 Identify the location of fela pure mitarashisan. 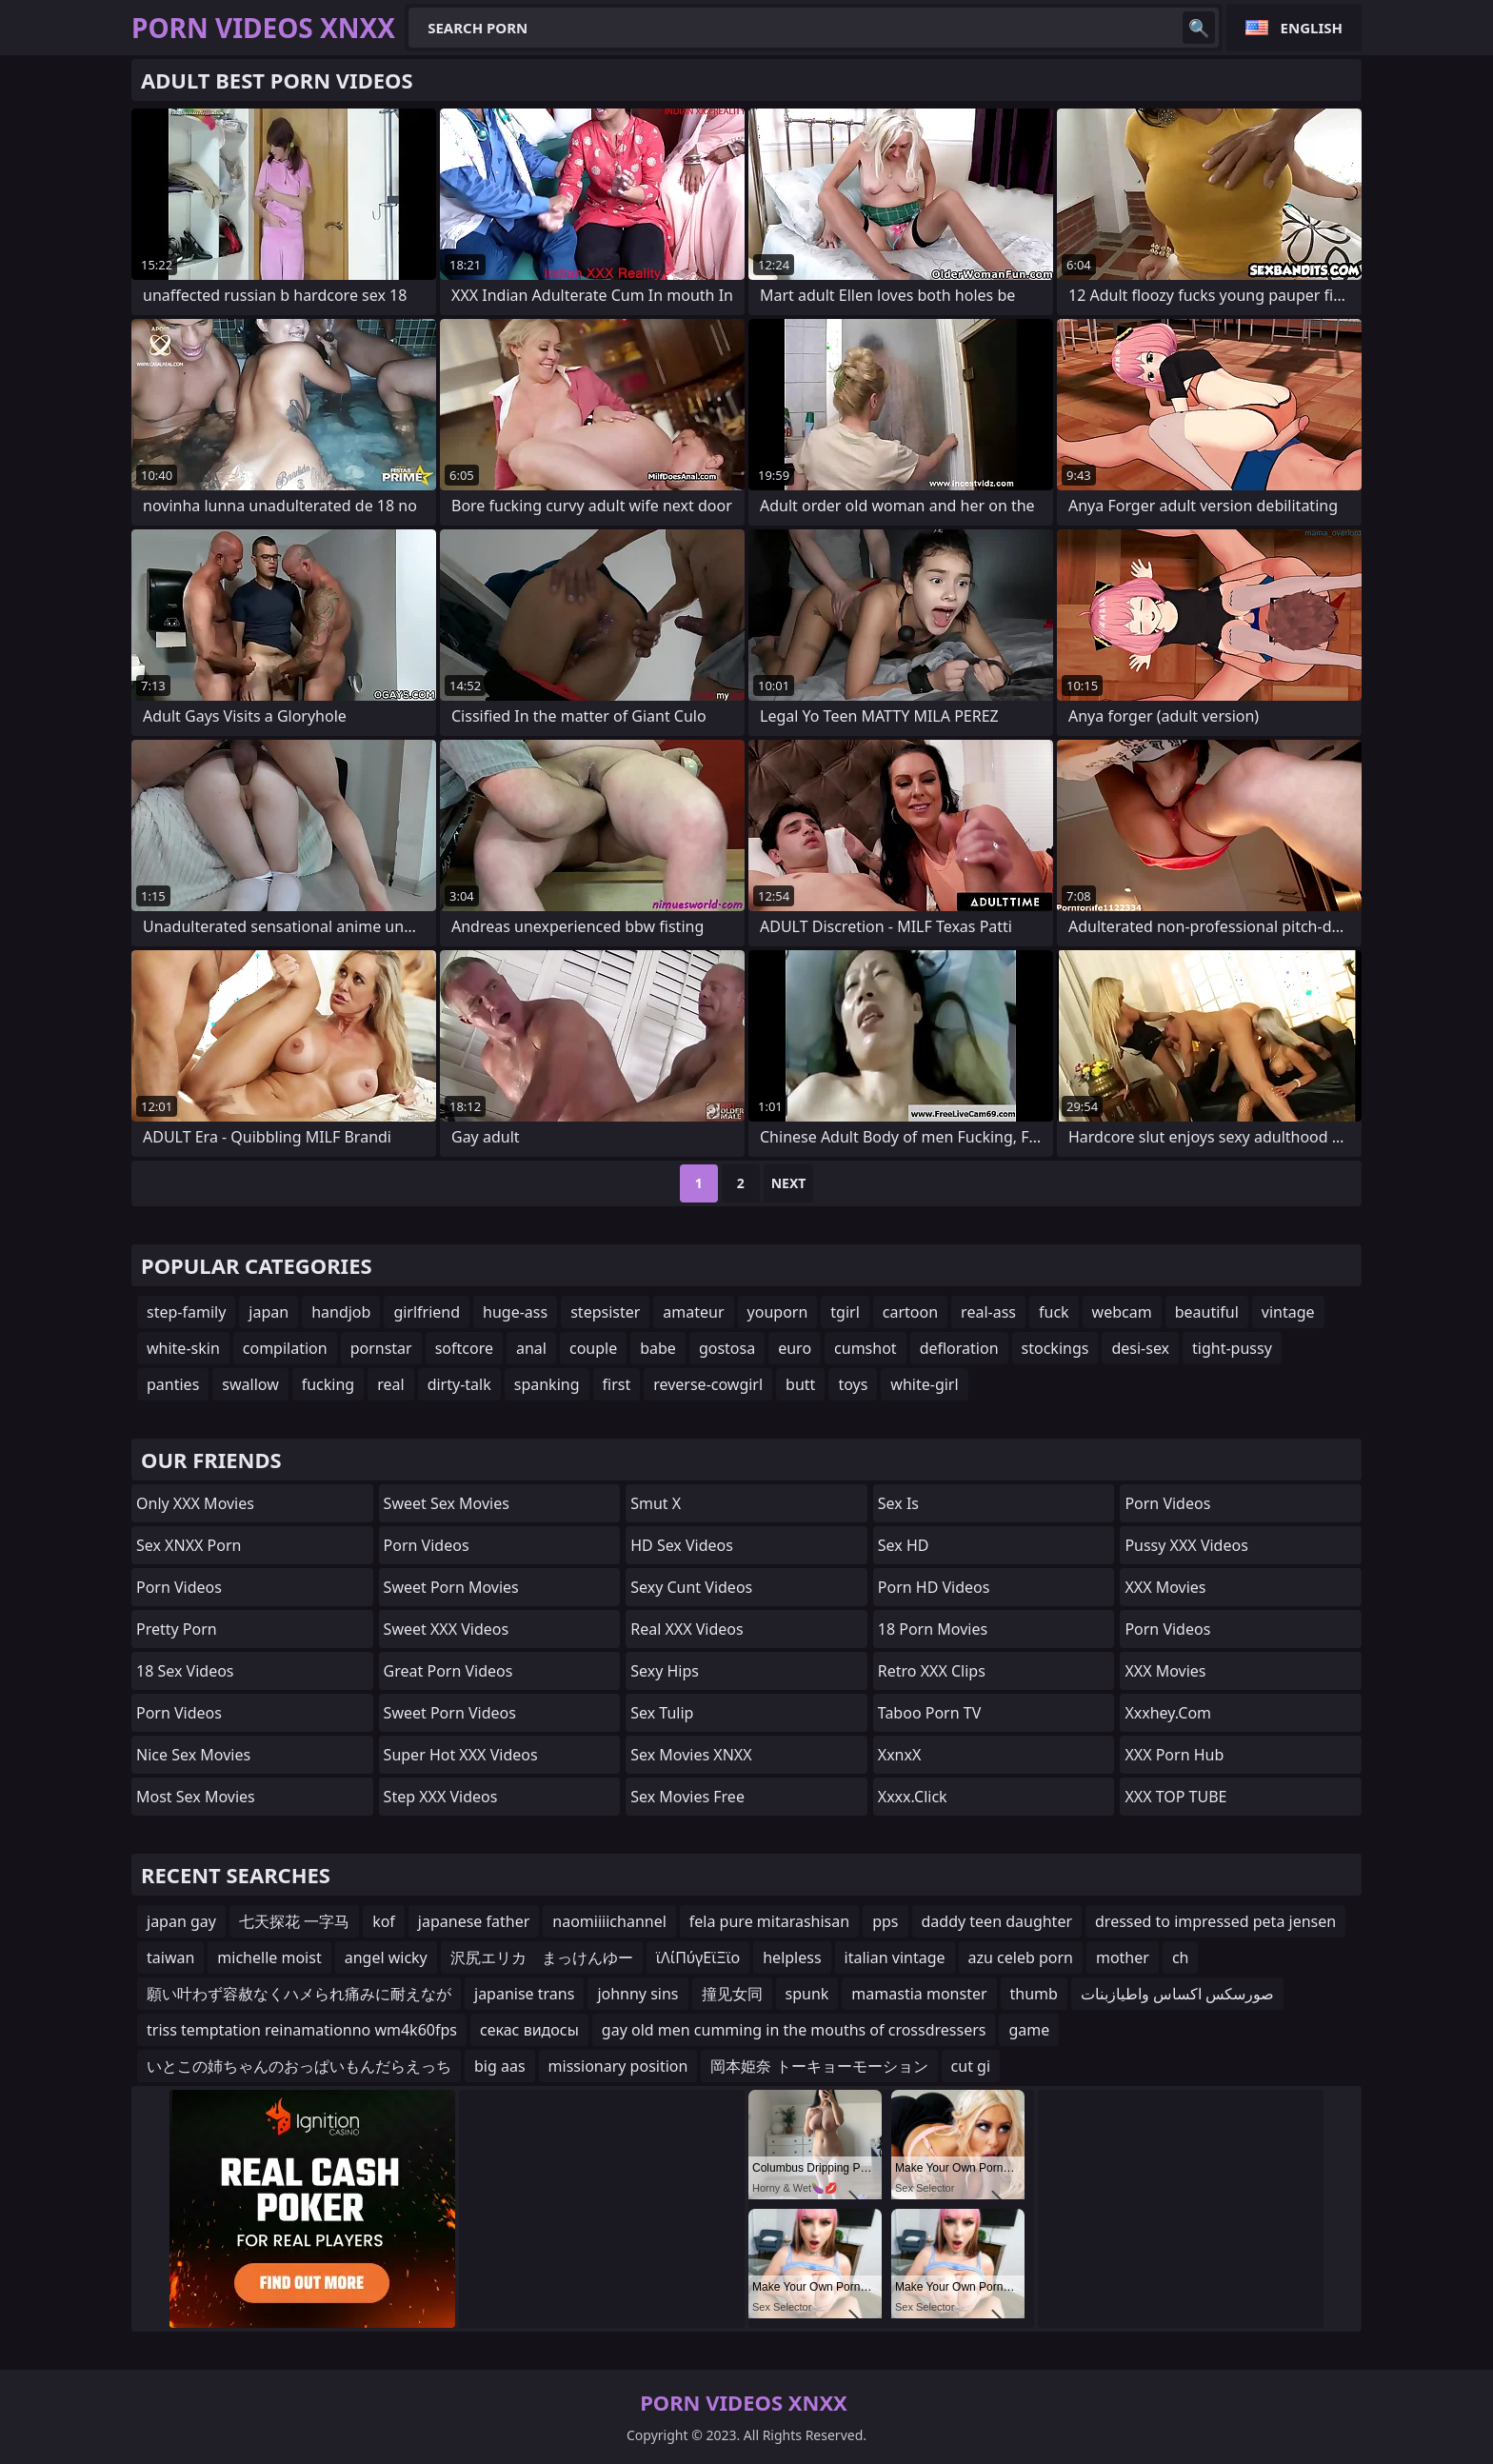
(769, 1921).